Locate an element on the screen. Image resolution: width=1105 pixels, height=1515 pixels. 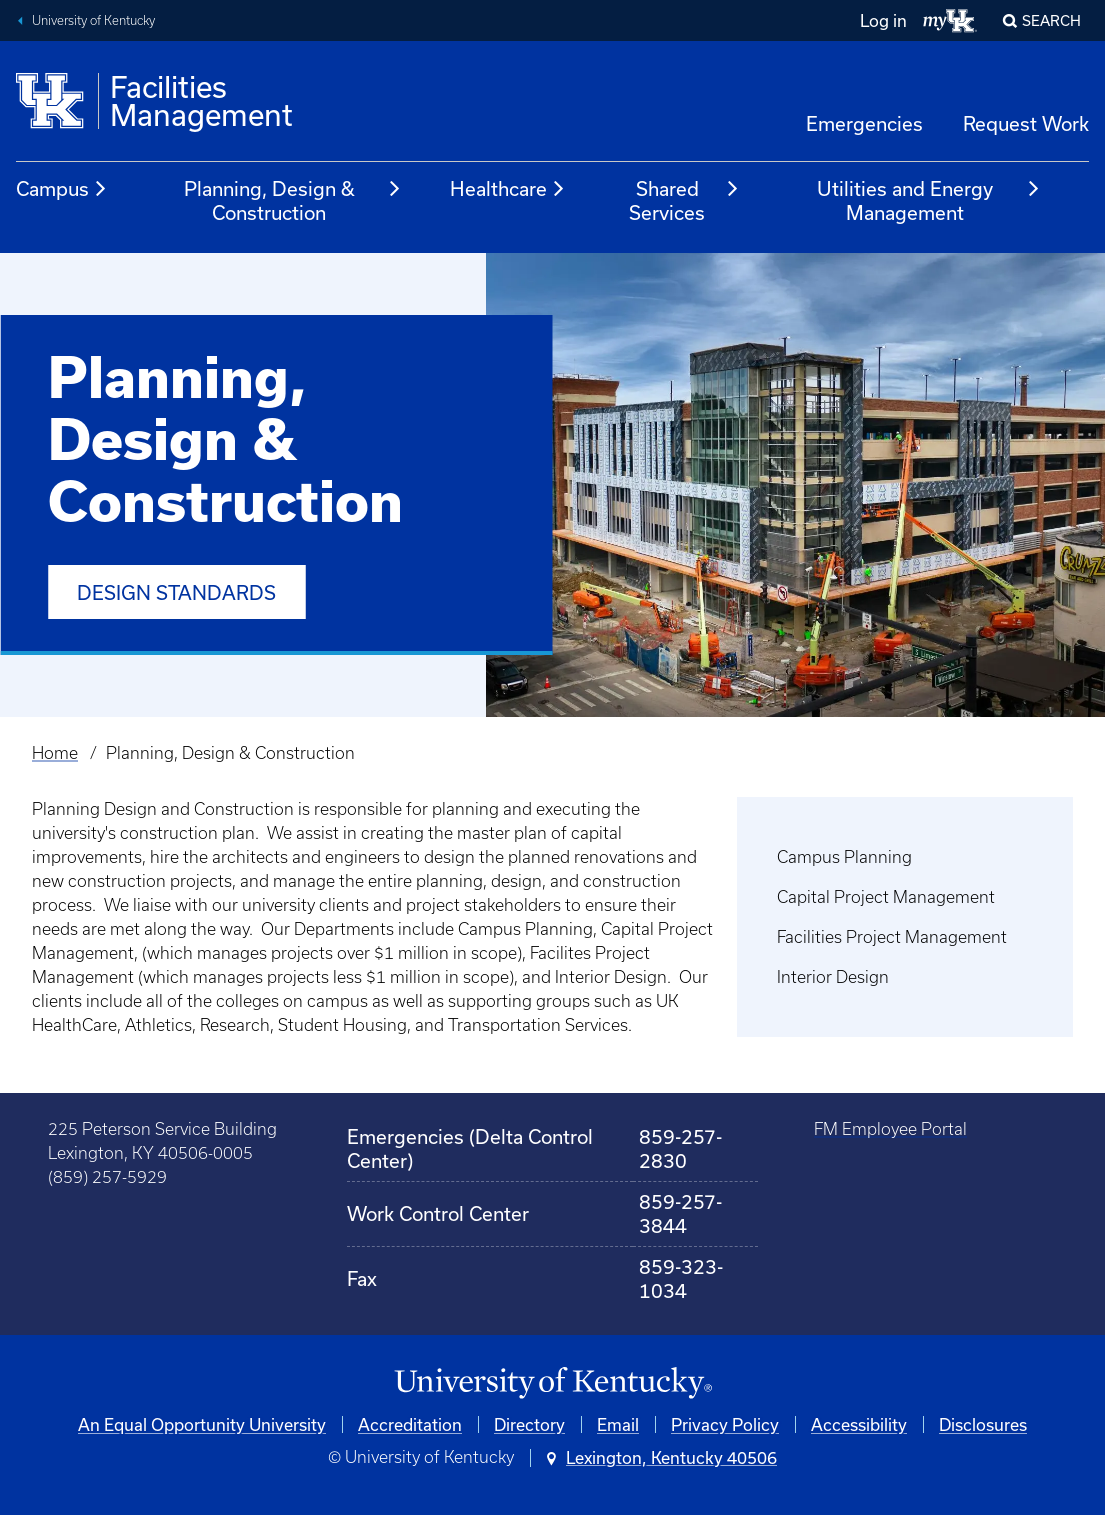
Accreditation is located at coordinates (410, 1424).